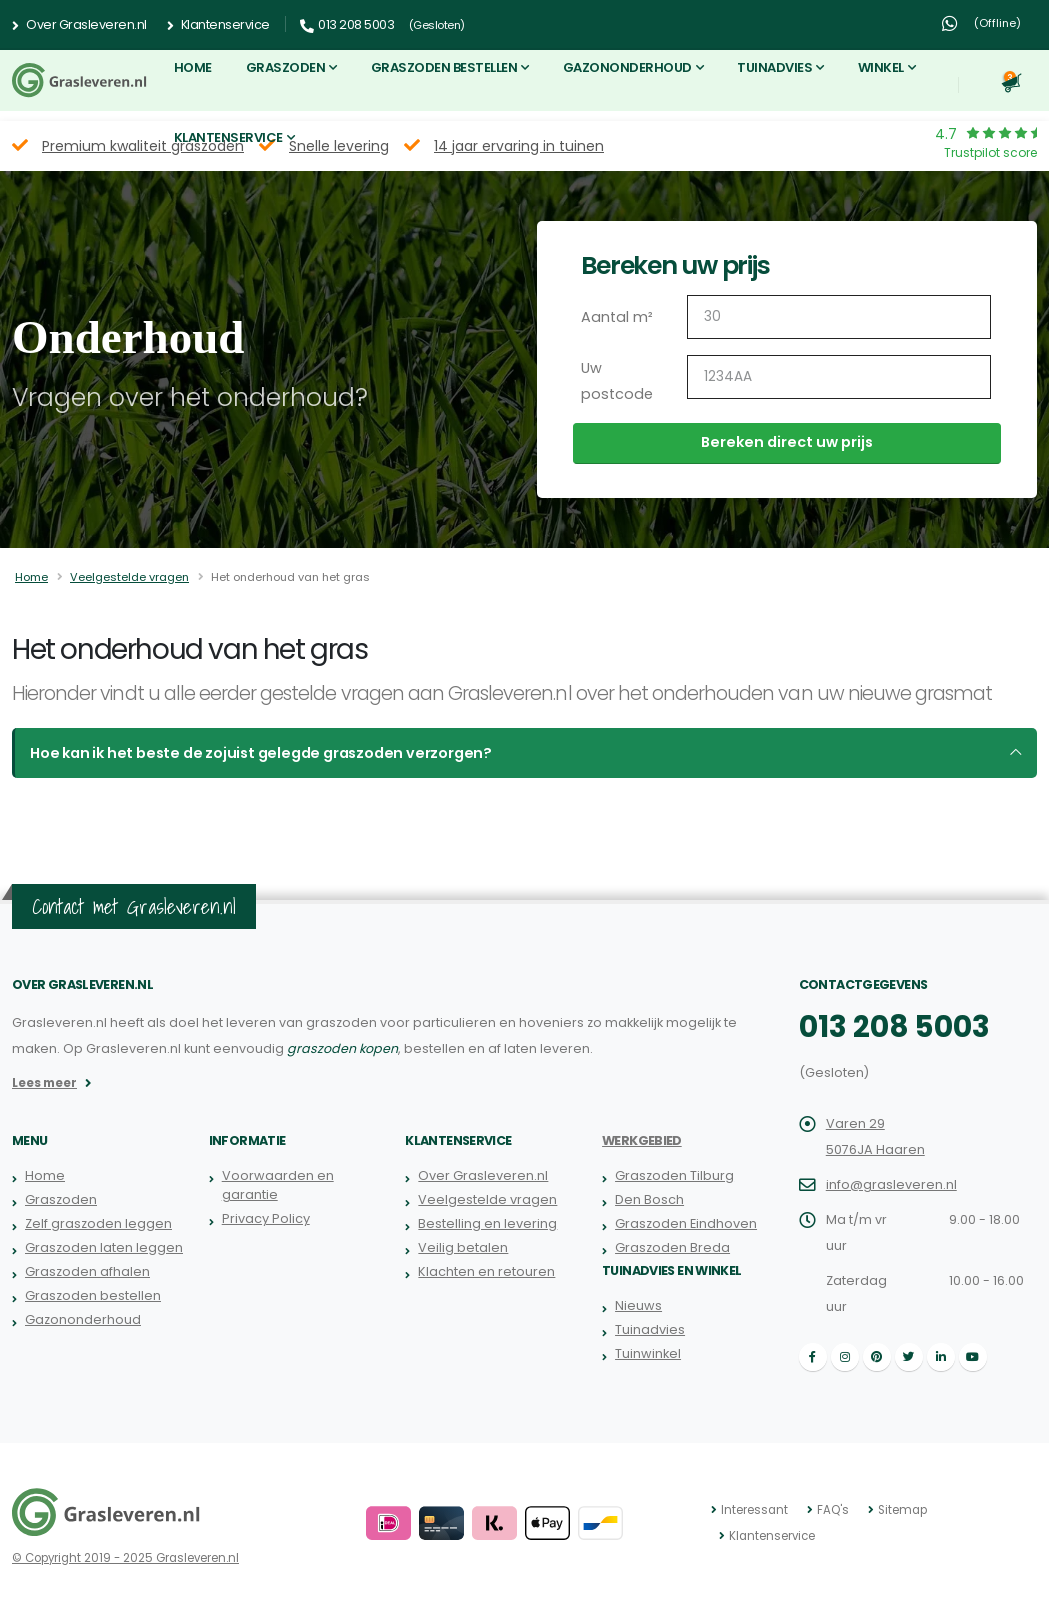  I want to click on Winkel, so click(881, 67).